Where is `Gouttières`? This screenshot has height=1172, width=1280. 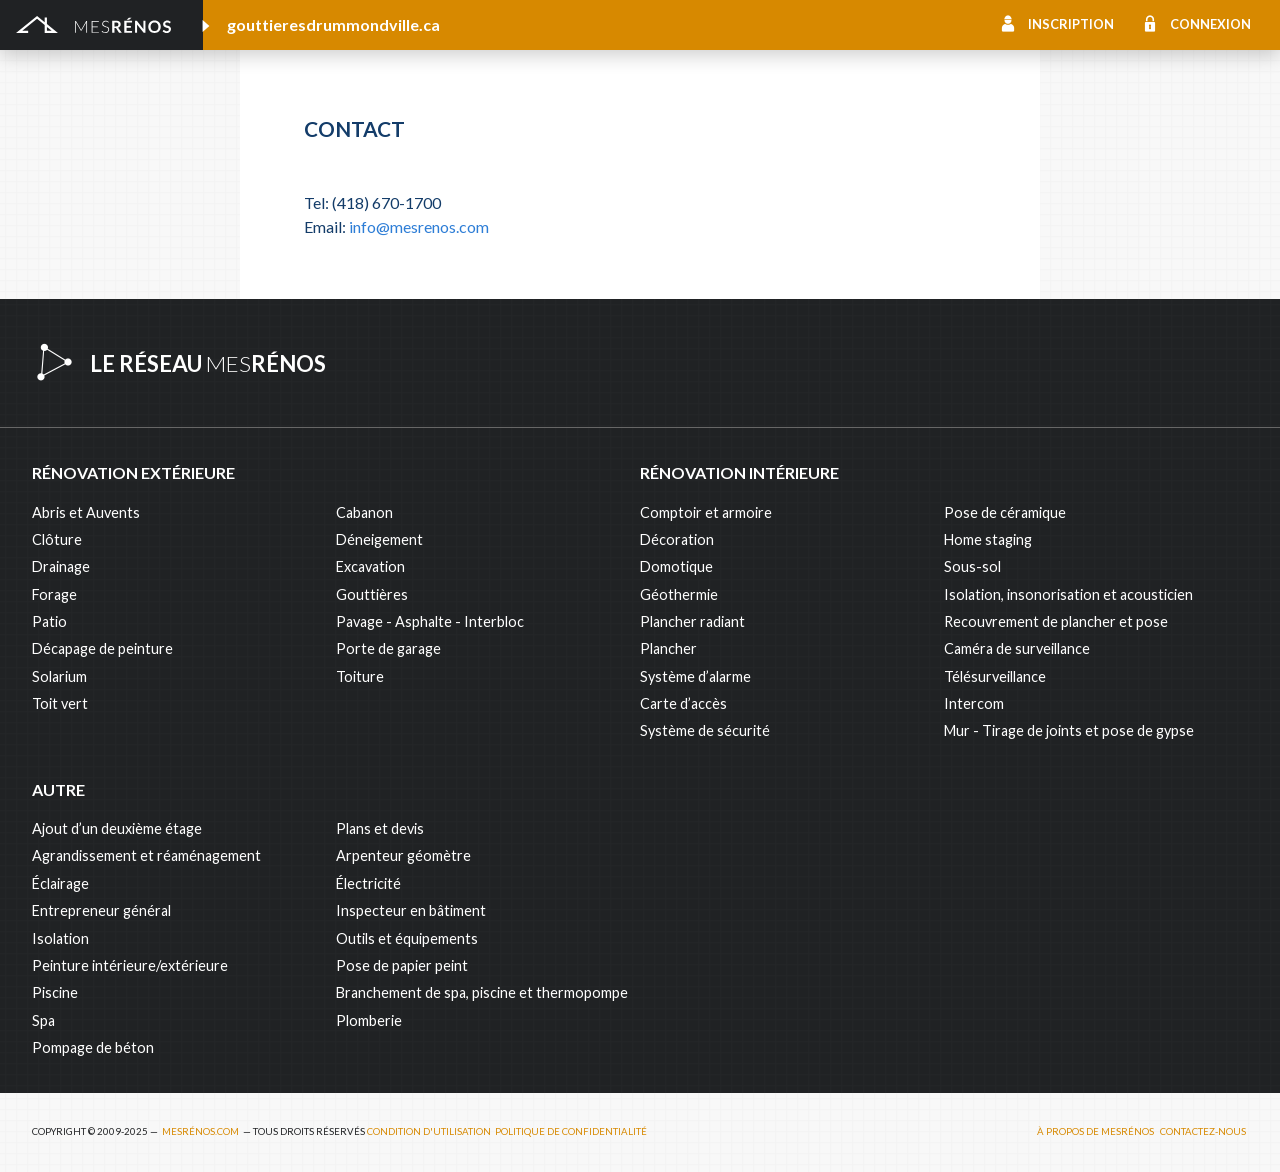 Gouttières is located at coordinates (372, 594).